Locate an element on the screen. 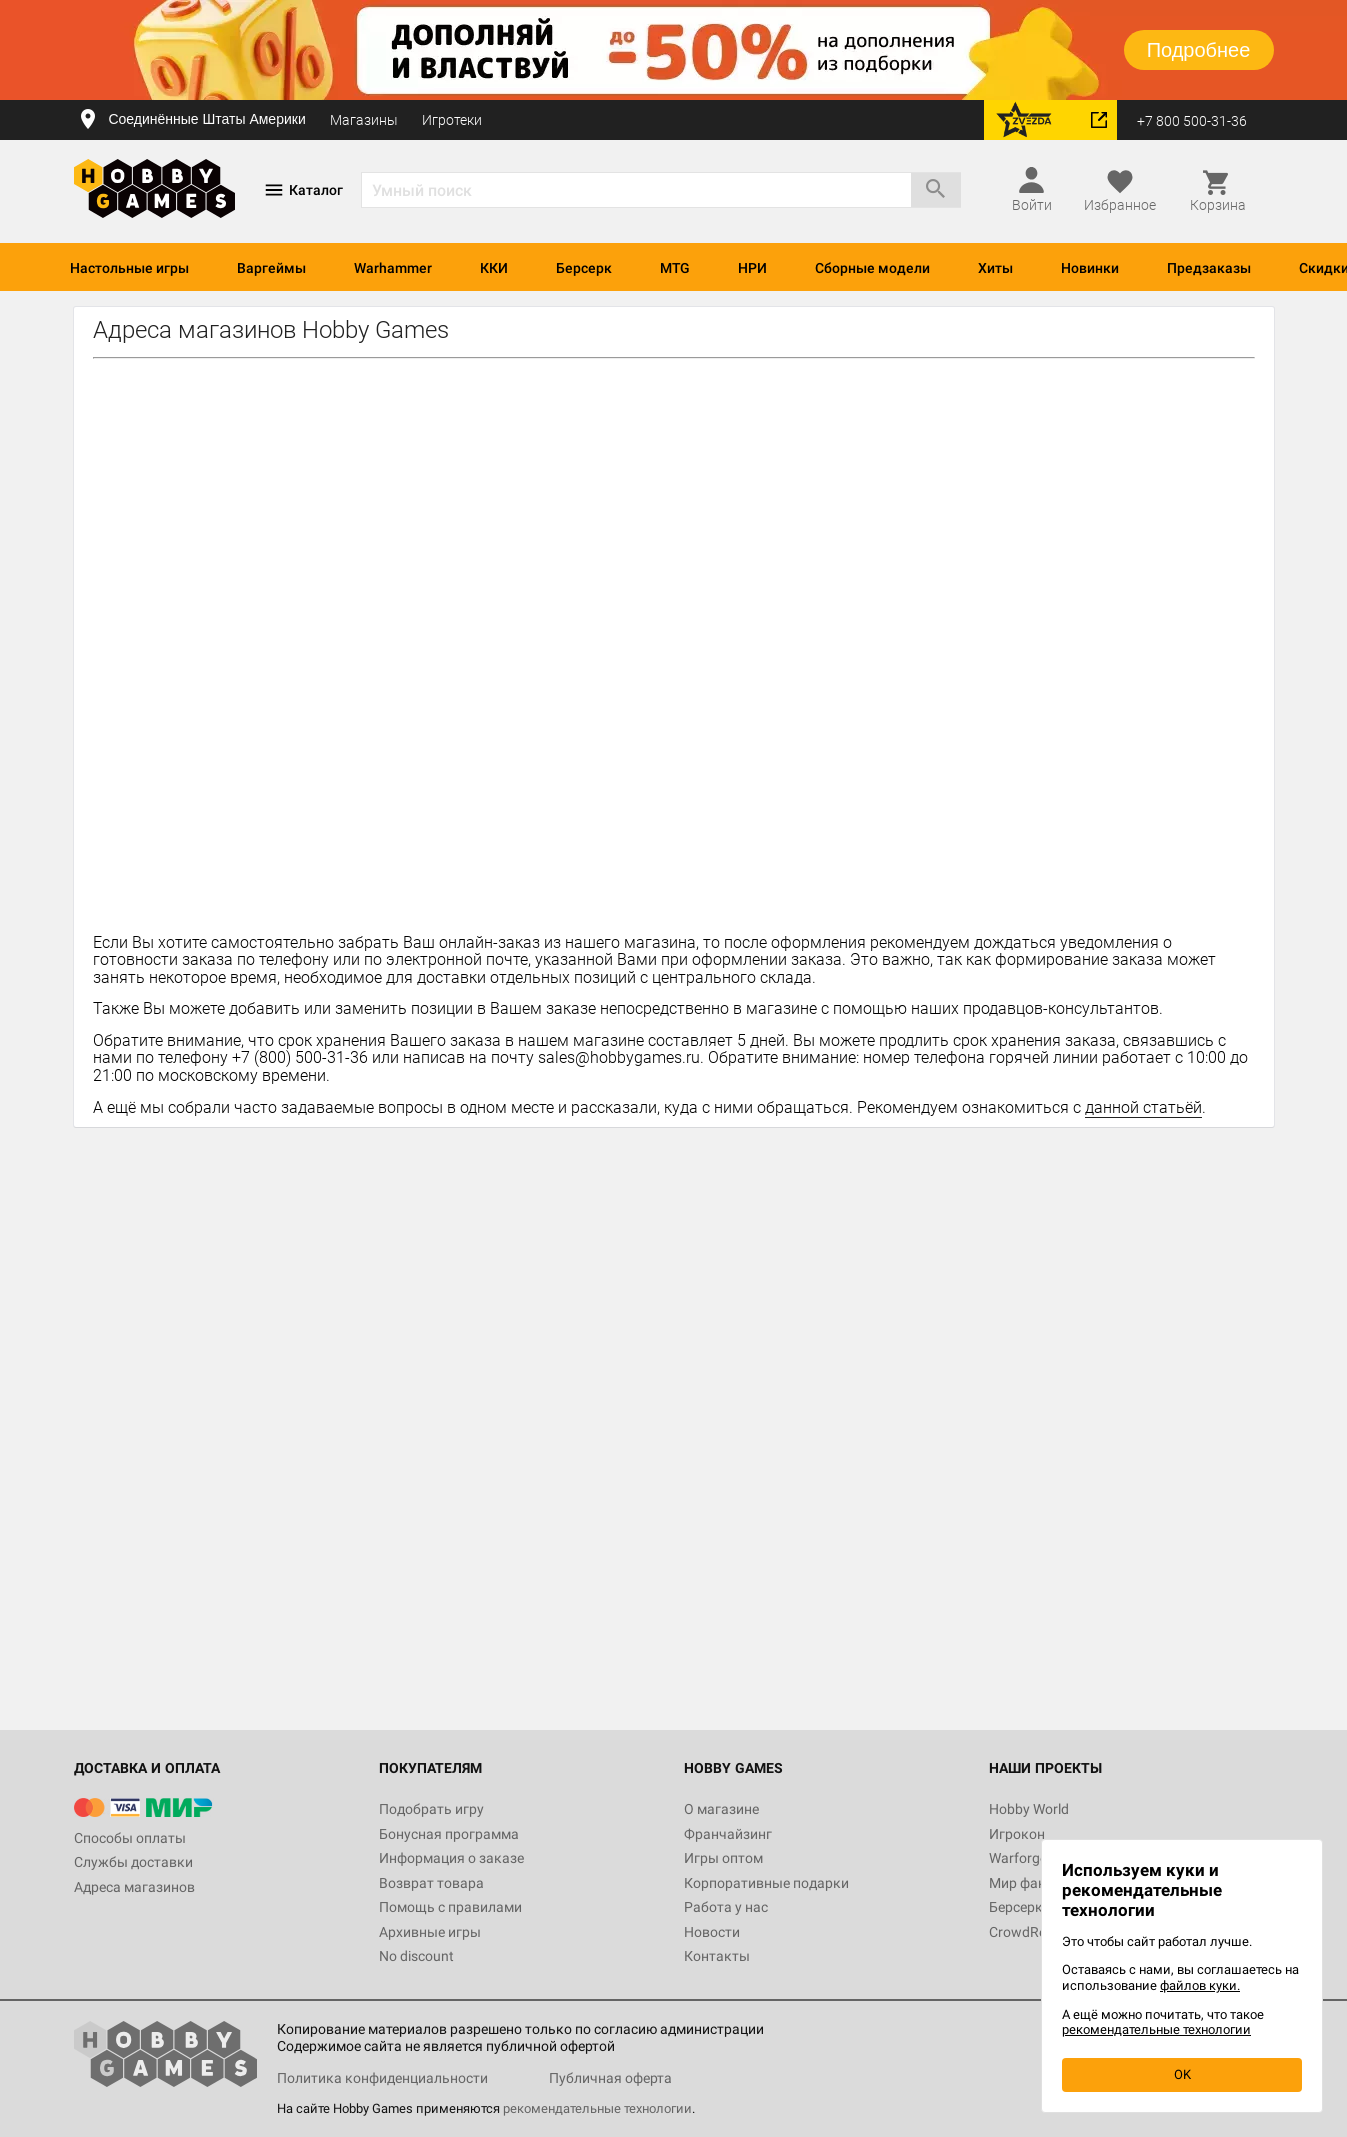 The height and width of the screenshot is (2137, 1347). Магазины is located at coordinates (364, 120).